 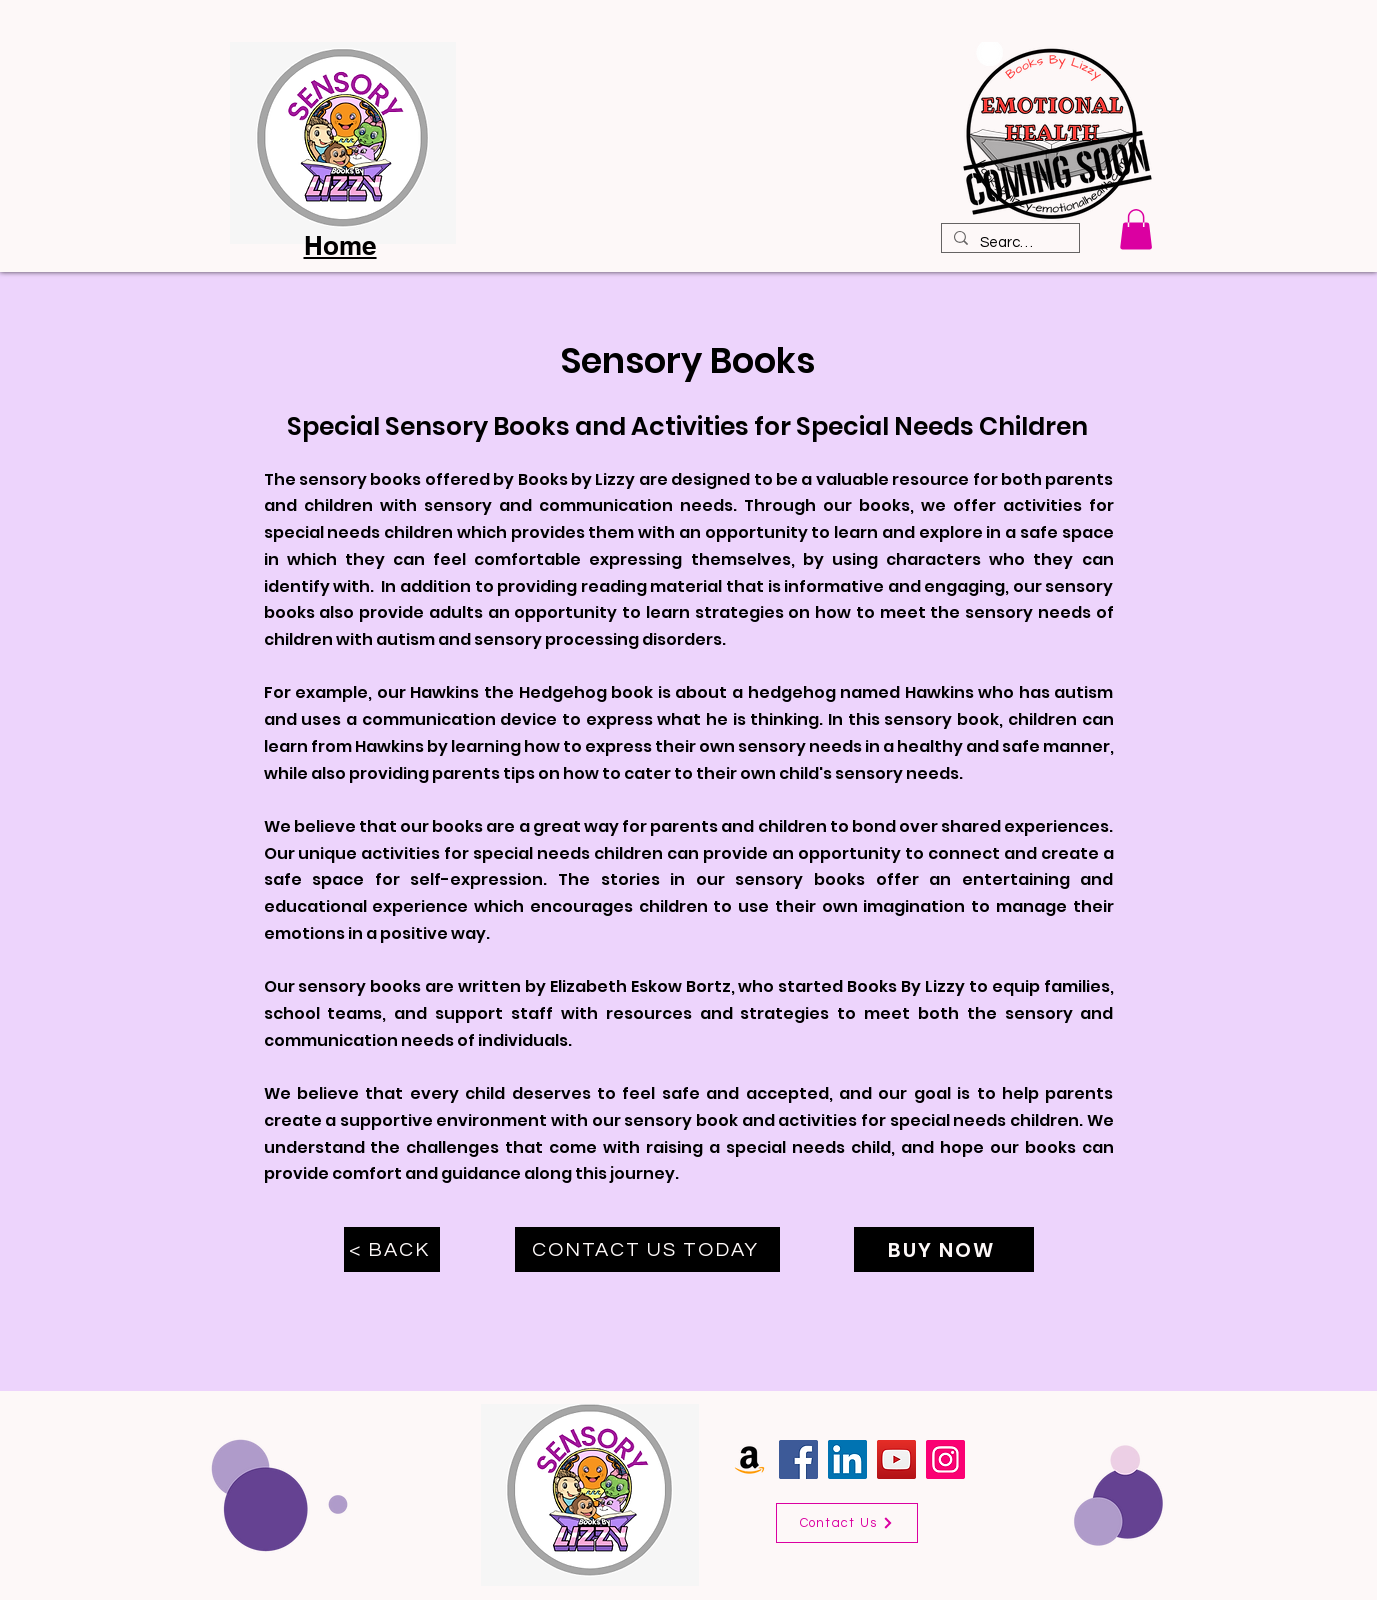 What do you see at coordinates (847, 1523) in the screenshot?
I see `[Contact Us]` at bounding box center [847, 1523].